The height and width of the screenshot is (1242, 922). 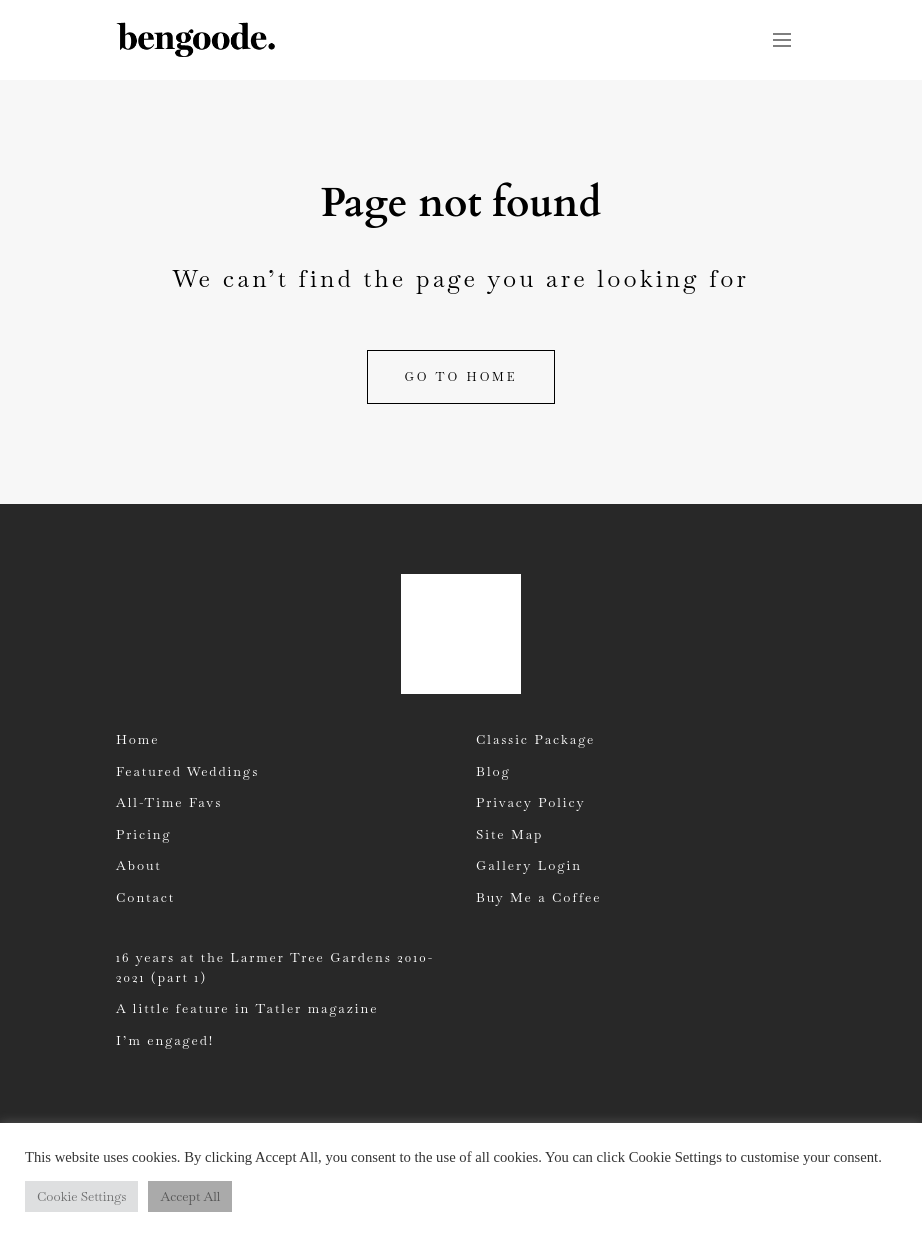 I want to click on Go to home, so click(x=460, y=377).